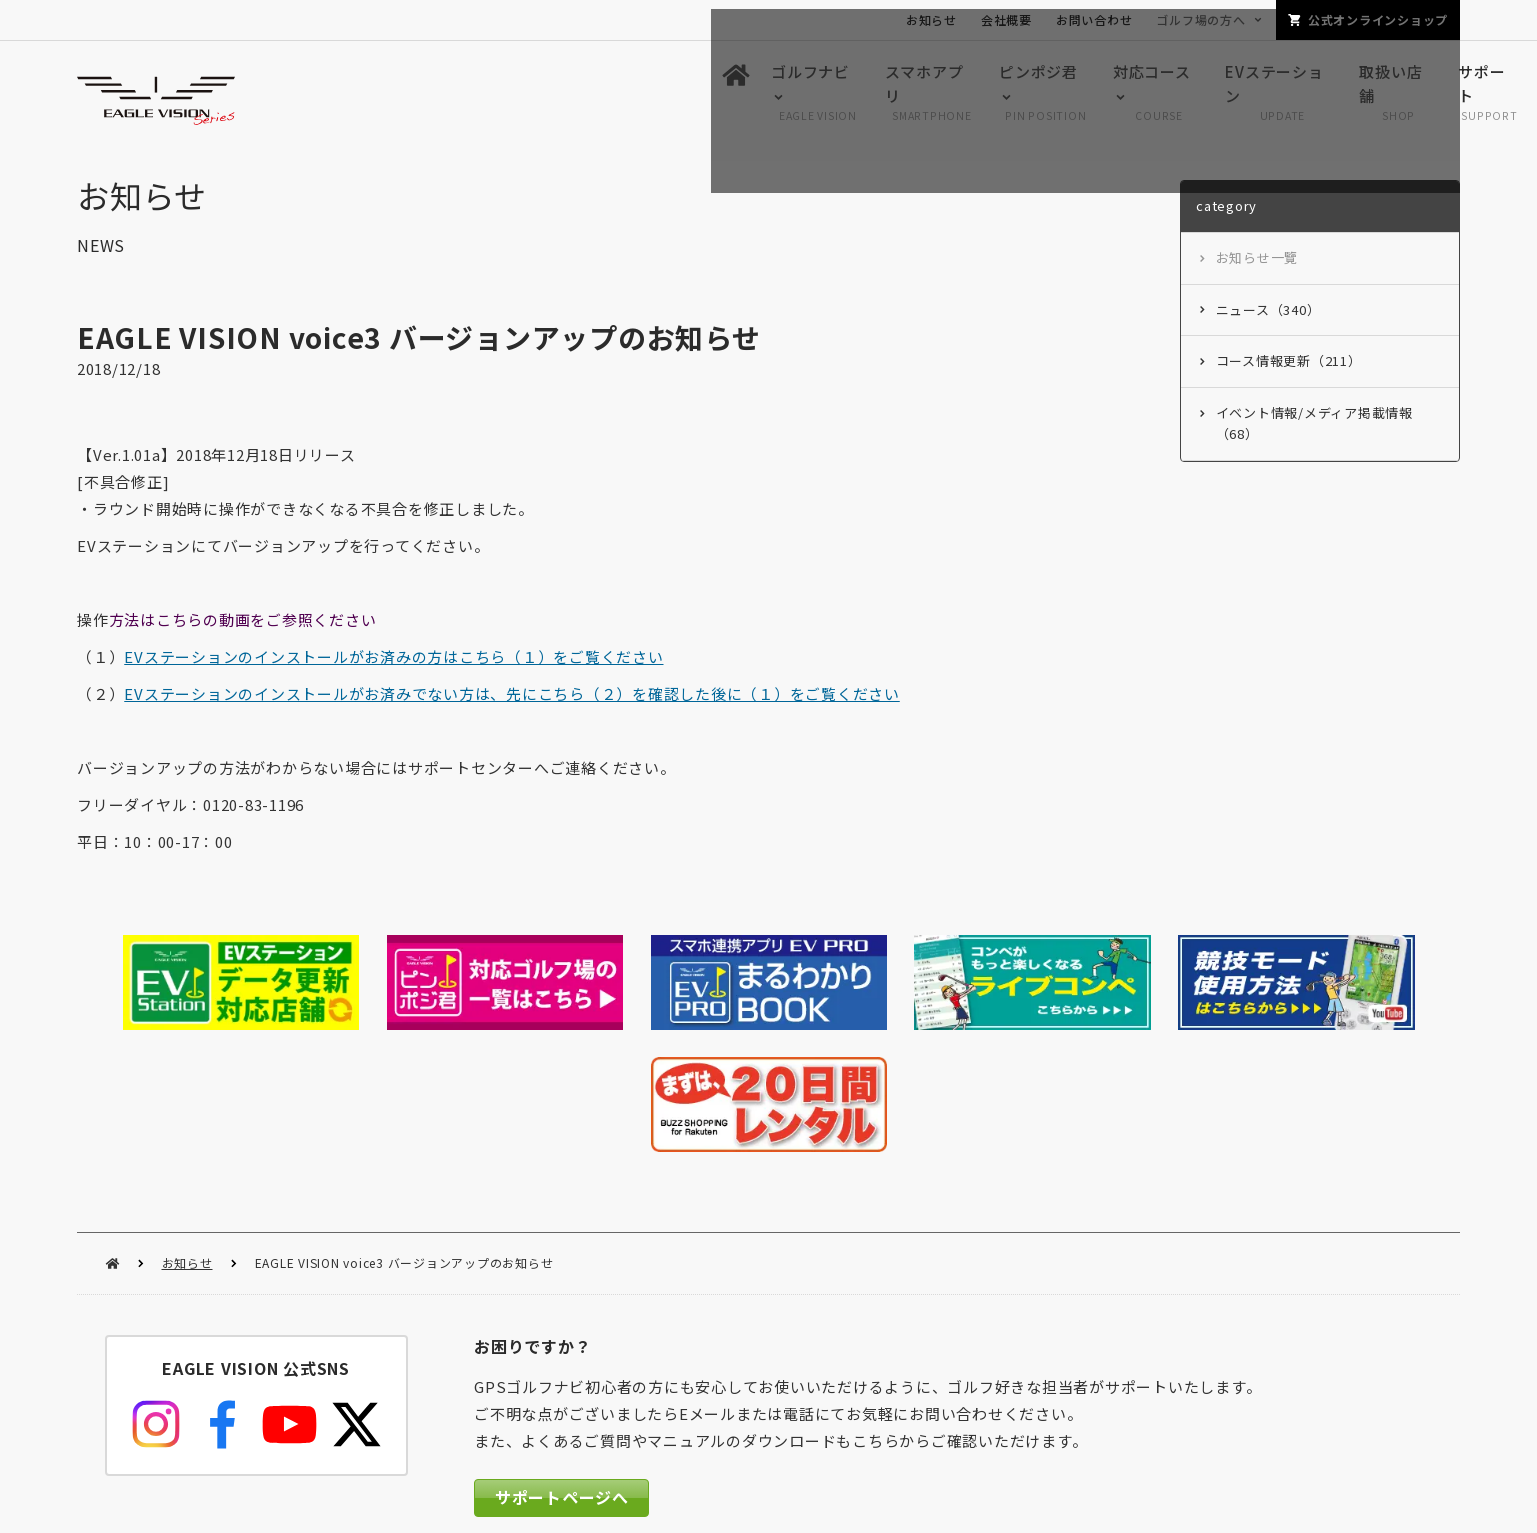 The image size is (1537, 1533). Describe the element at coordinates (1200, 19) in the screenshot. I see `ゴルフ場の方へ` at that location.